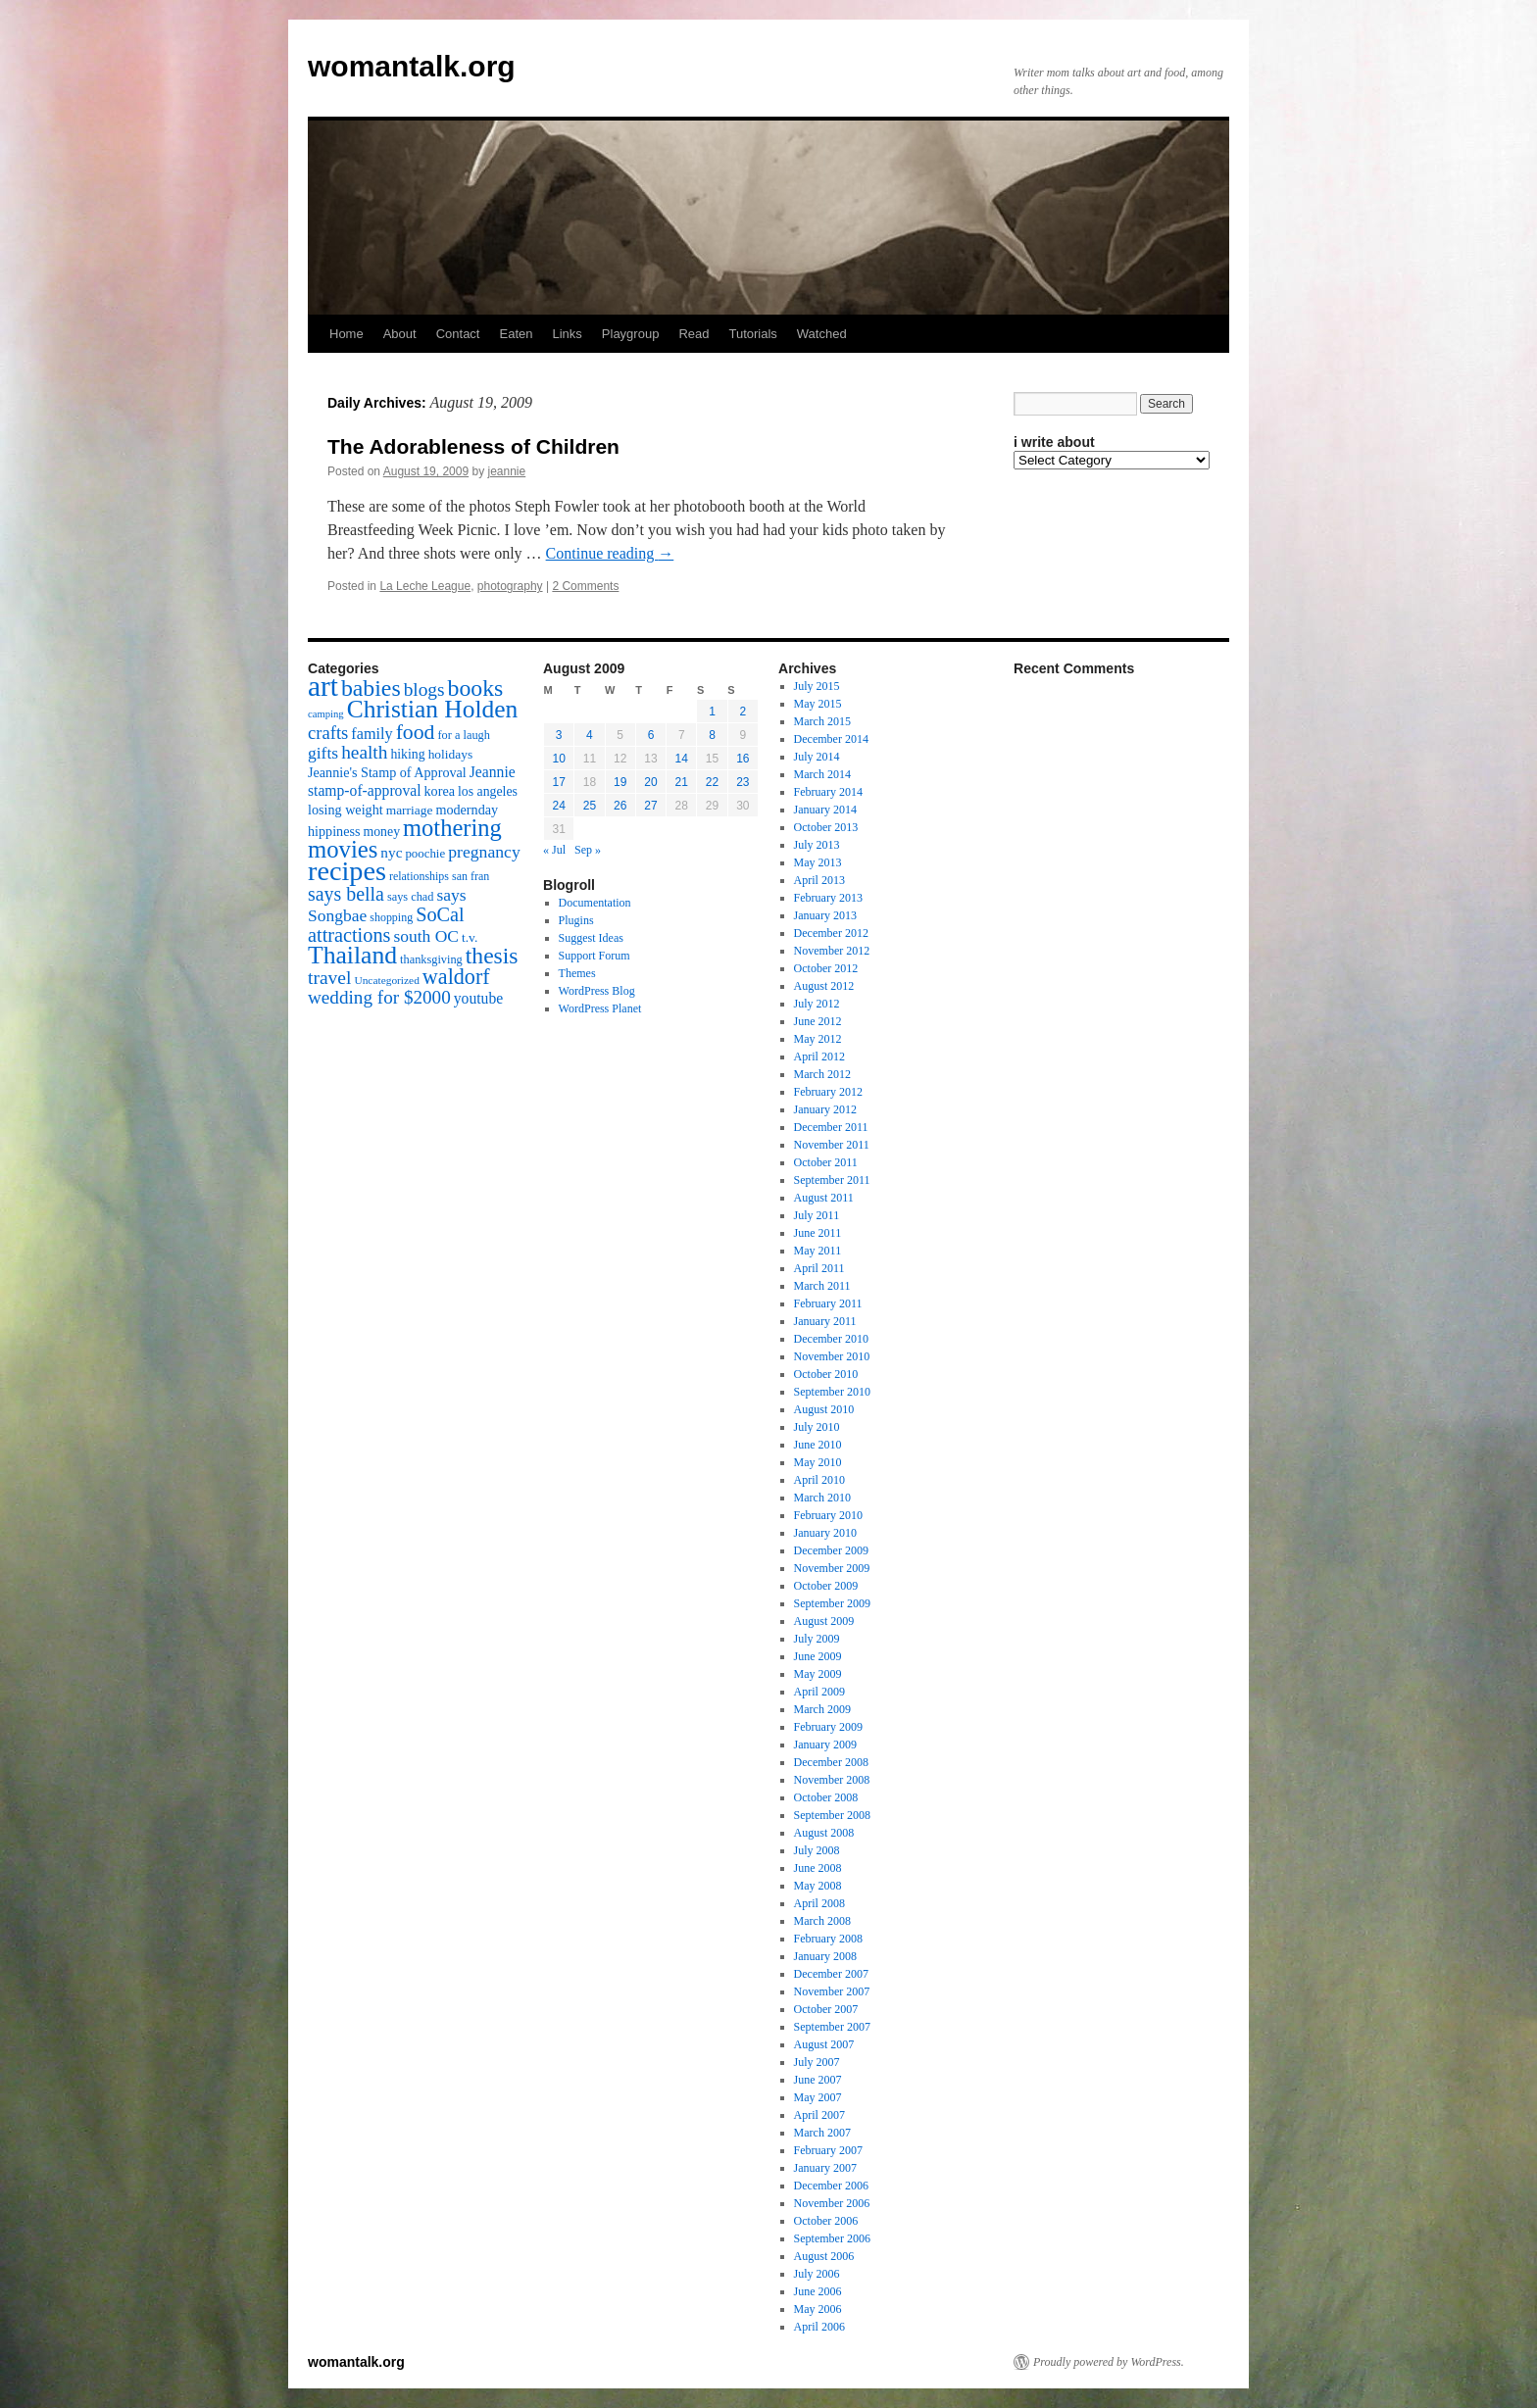 The height and width of the screenshot is (2408, 1537). What do you see at coordinates (828, 898) in the screenshot?
I see `February 2013` at bounding box center [828, 898].